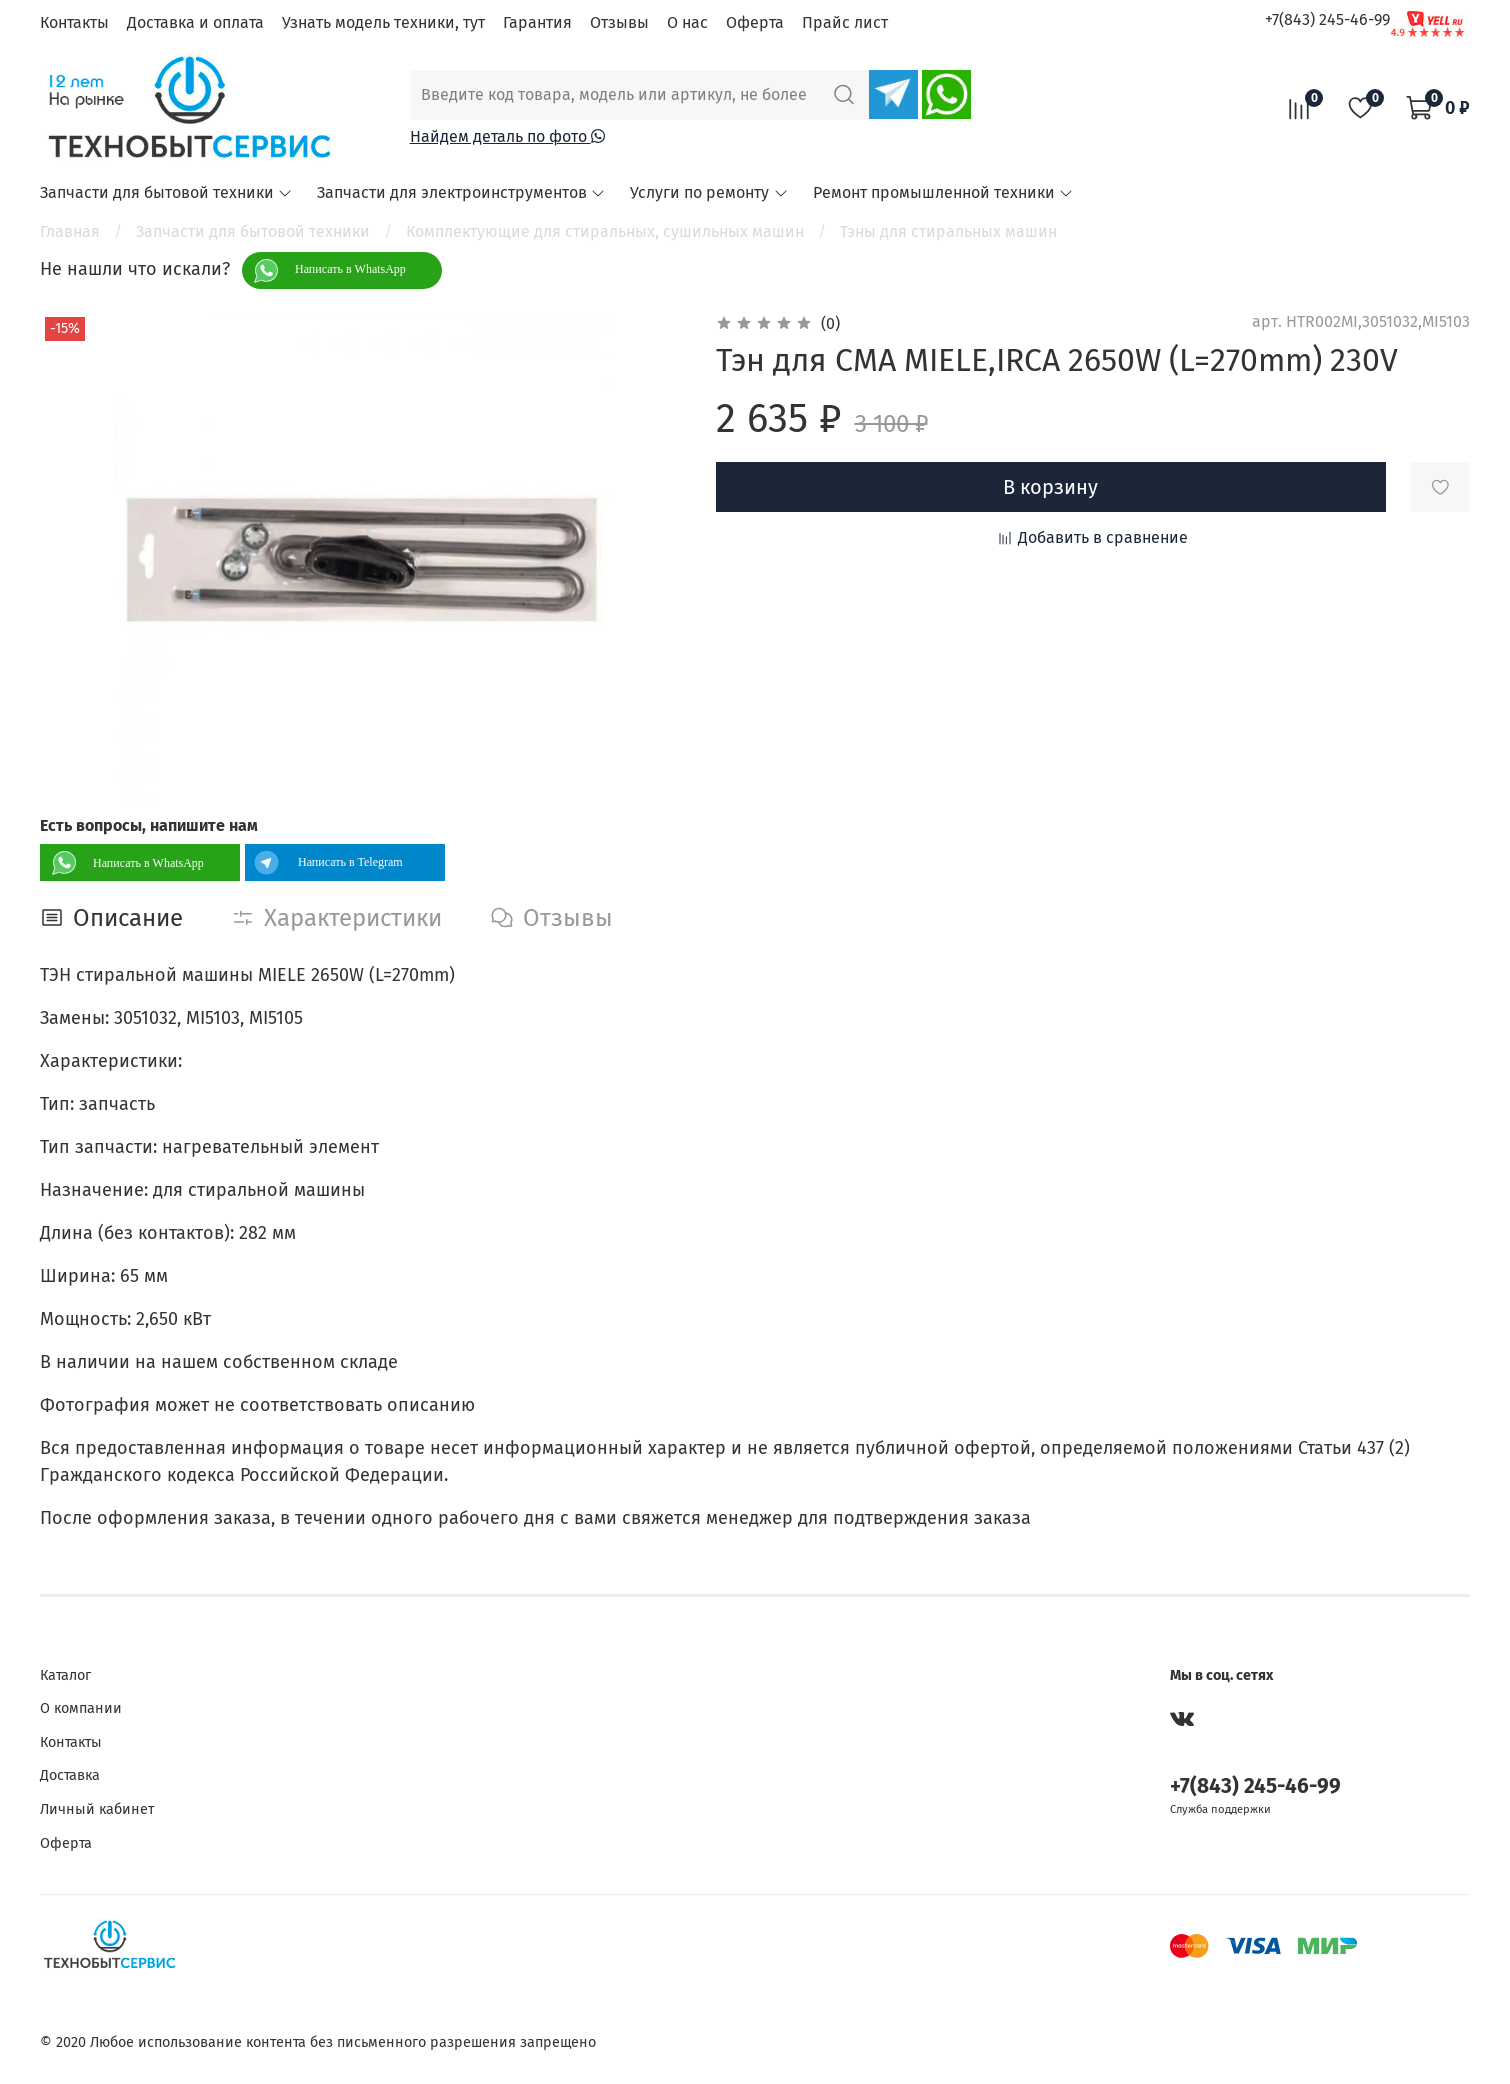 The image size is (1510, 2084). What do you see at coordinates (383, 22) in the screenshot?
I see `Узнать модель техники, тут` at bounding box center [383, 22].